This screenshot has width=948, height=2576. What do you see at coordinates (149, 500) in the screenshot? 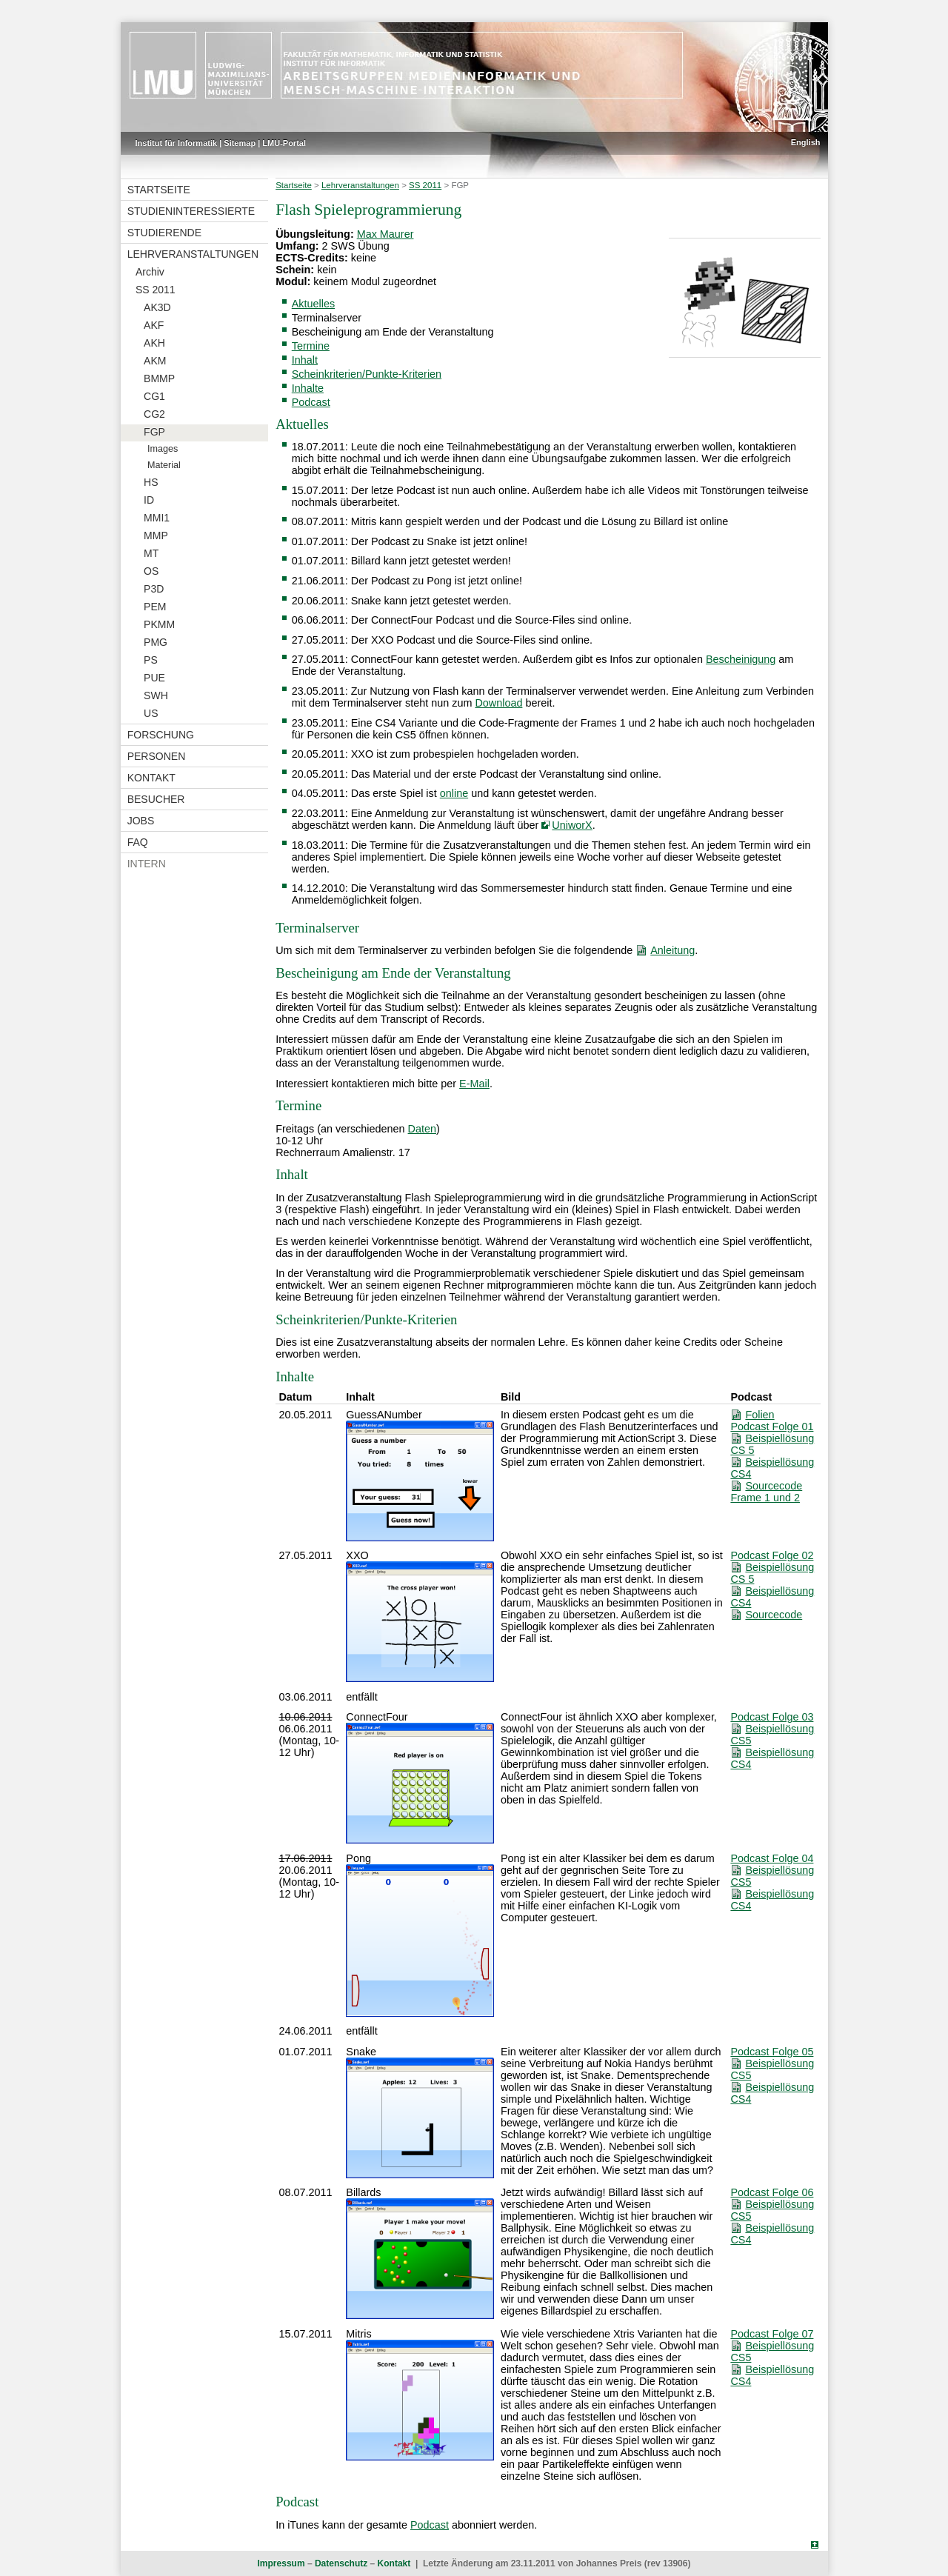
I see `ID` at bounding box center [149, 500].